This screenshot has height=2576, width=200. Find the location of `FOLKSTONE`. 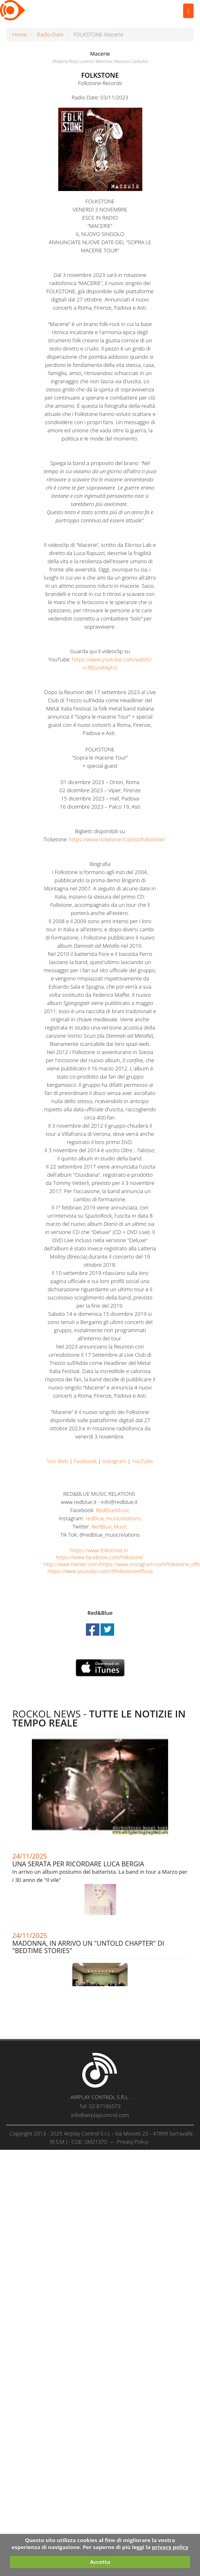

FOLKSTONE is located at coordinates (100, 75).